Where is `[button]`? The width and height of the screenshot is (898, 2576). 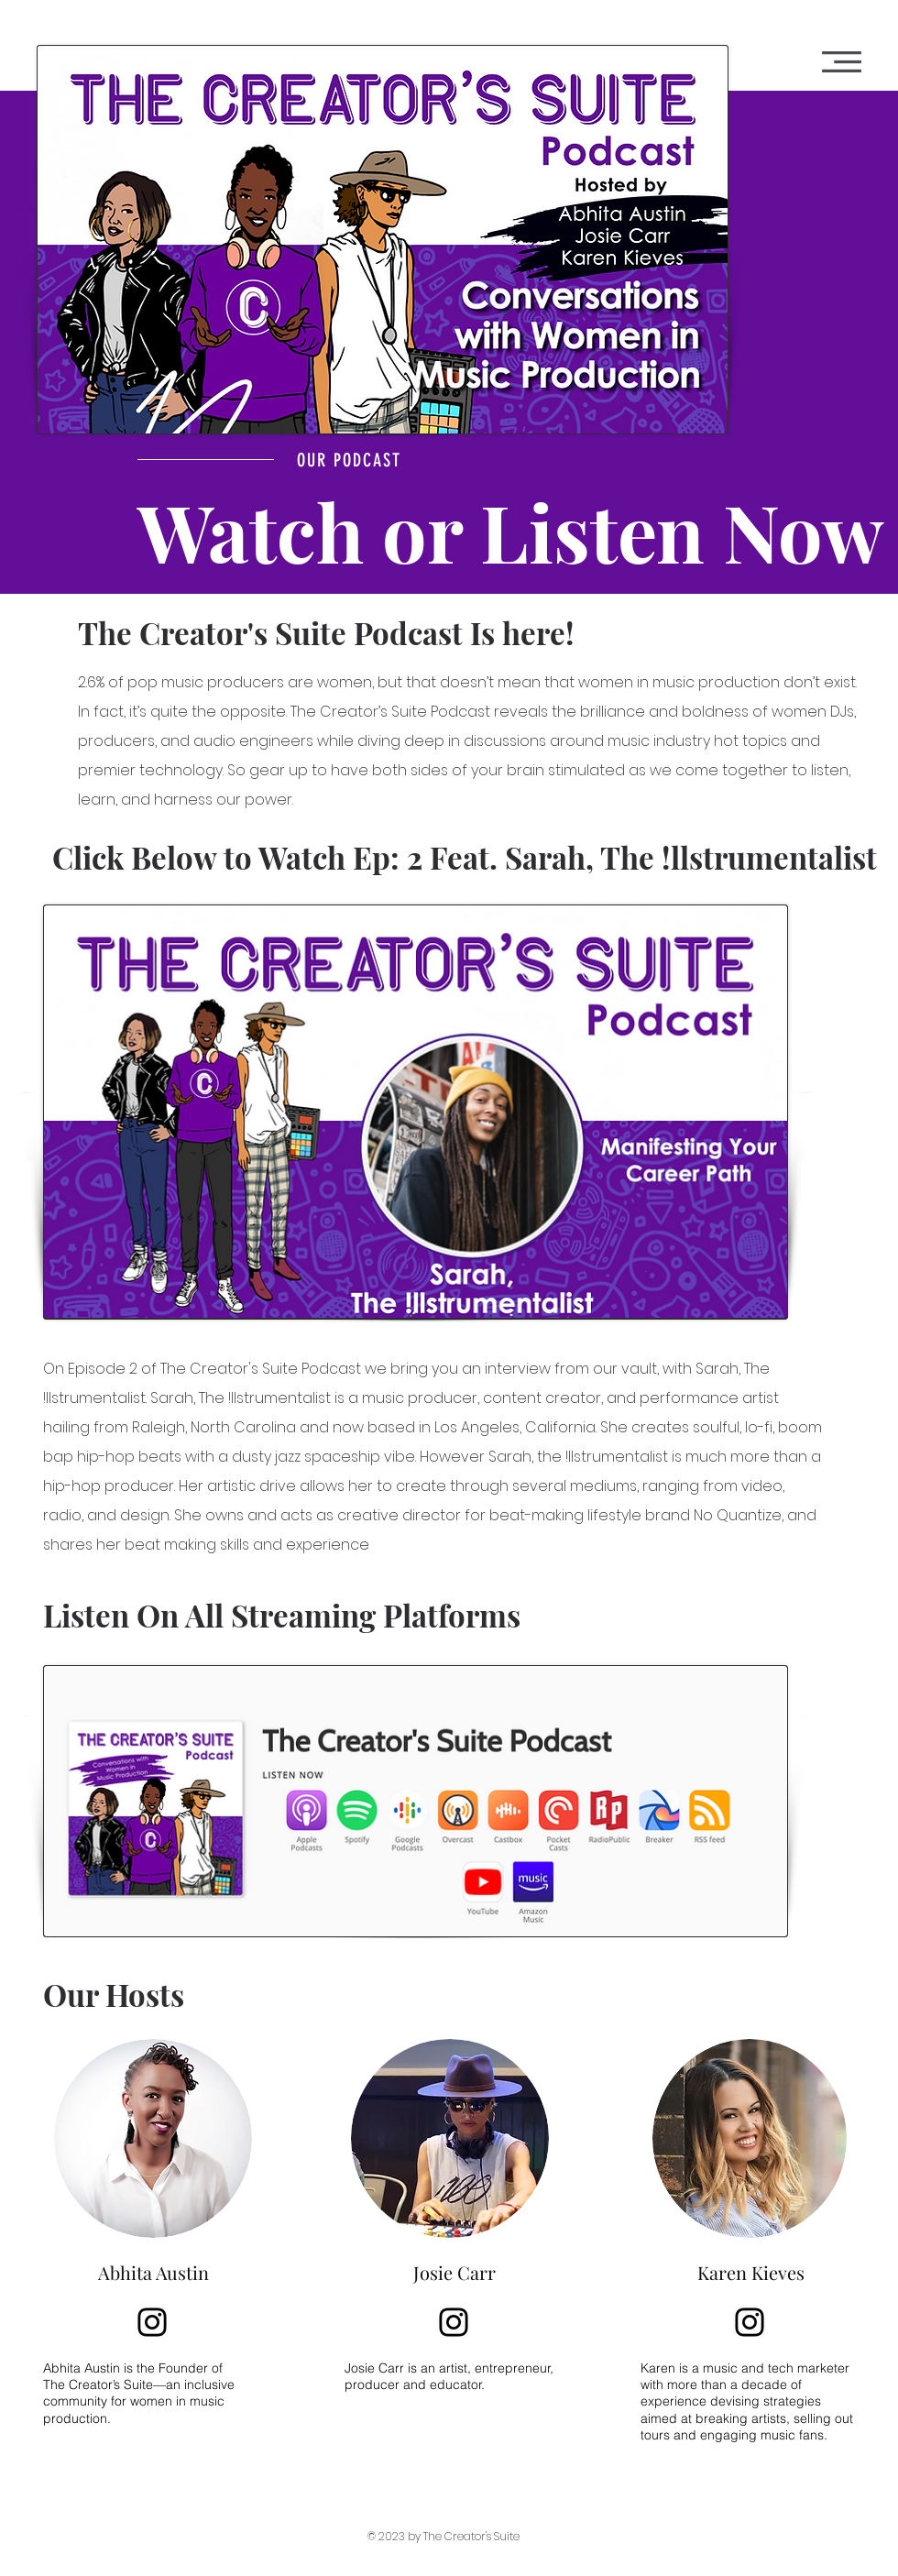
[button] is located at coordinates (841, 61).